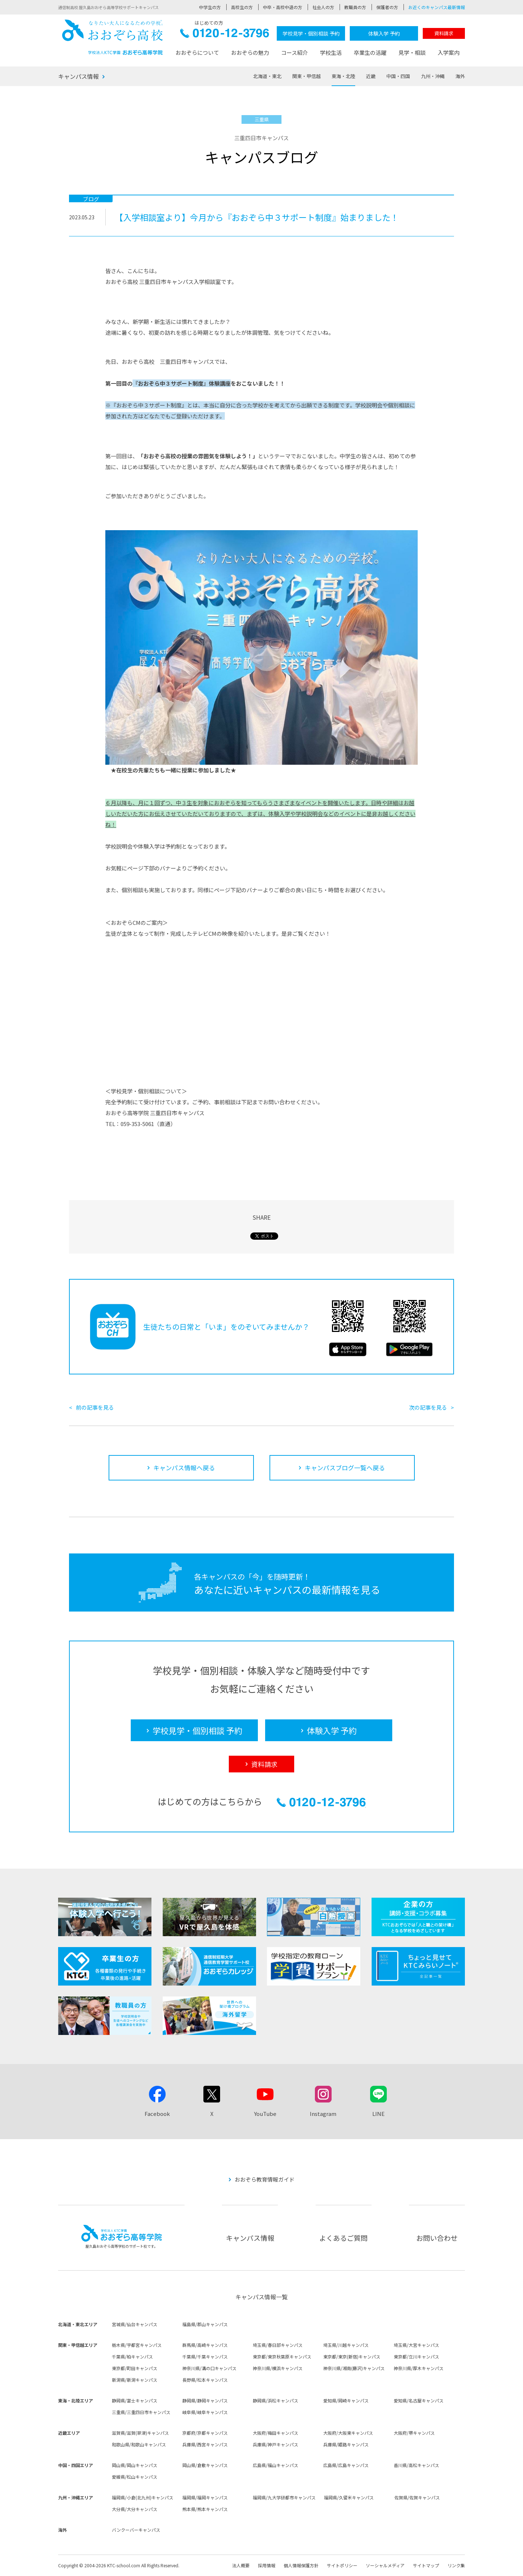  What do you see at coordinates (437, 2238) in the screenshot?
I see `お問い合わせ` at bounding box center [437, 2238].